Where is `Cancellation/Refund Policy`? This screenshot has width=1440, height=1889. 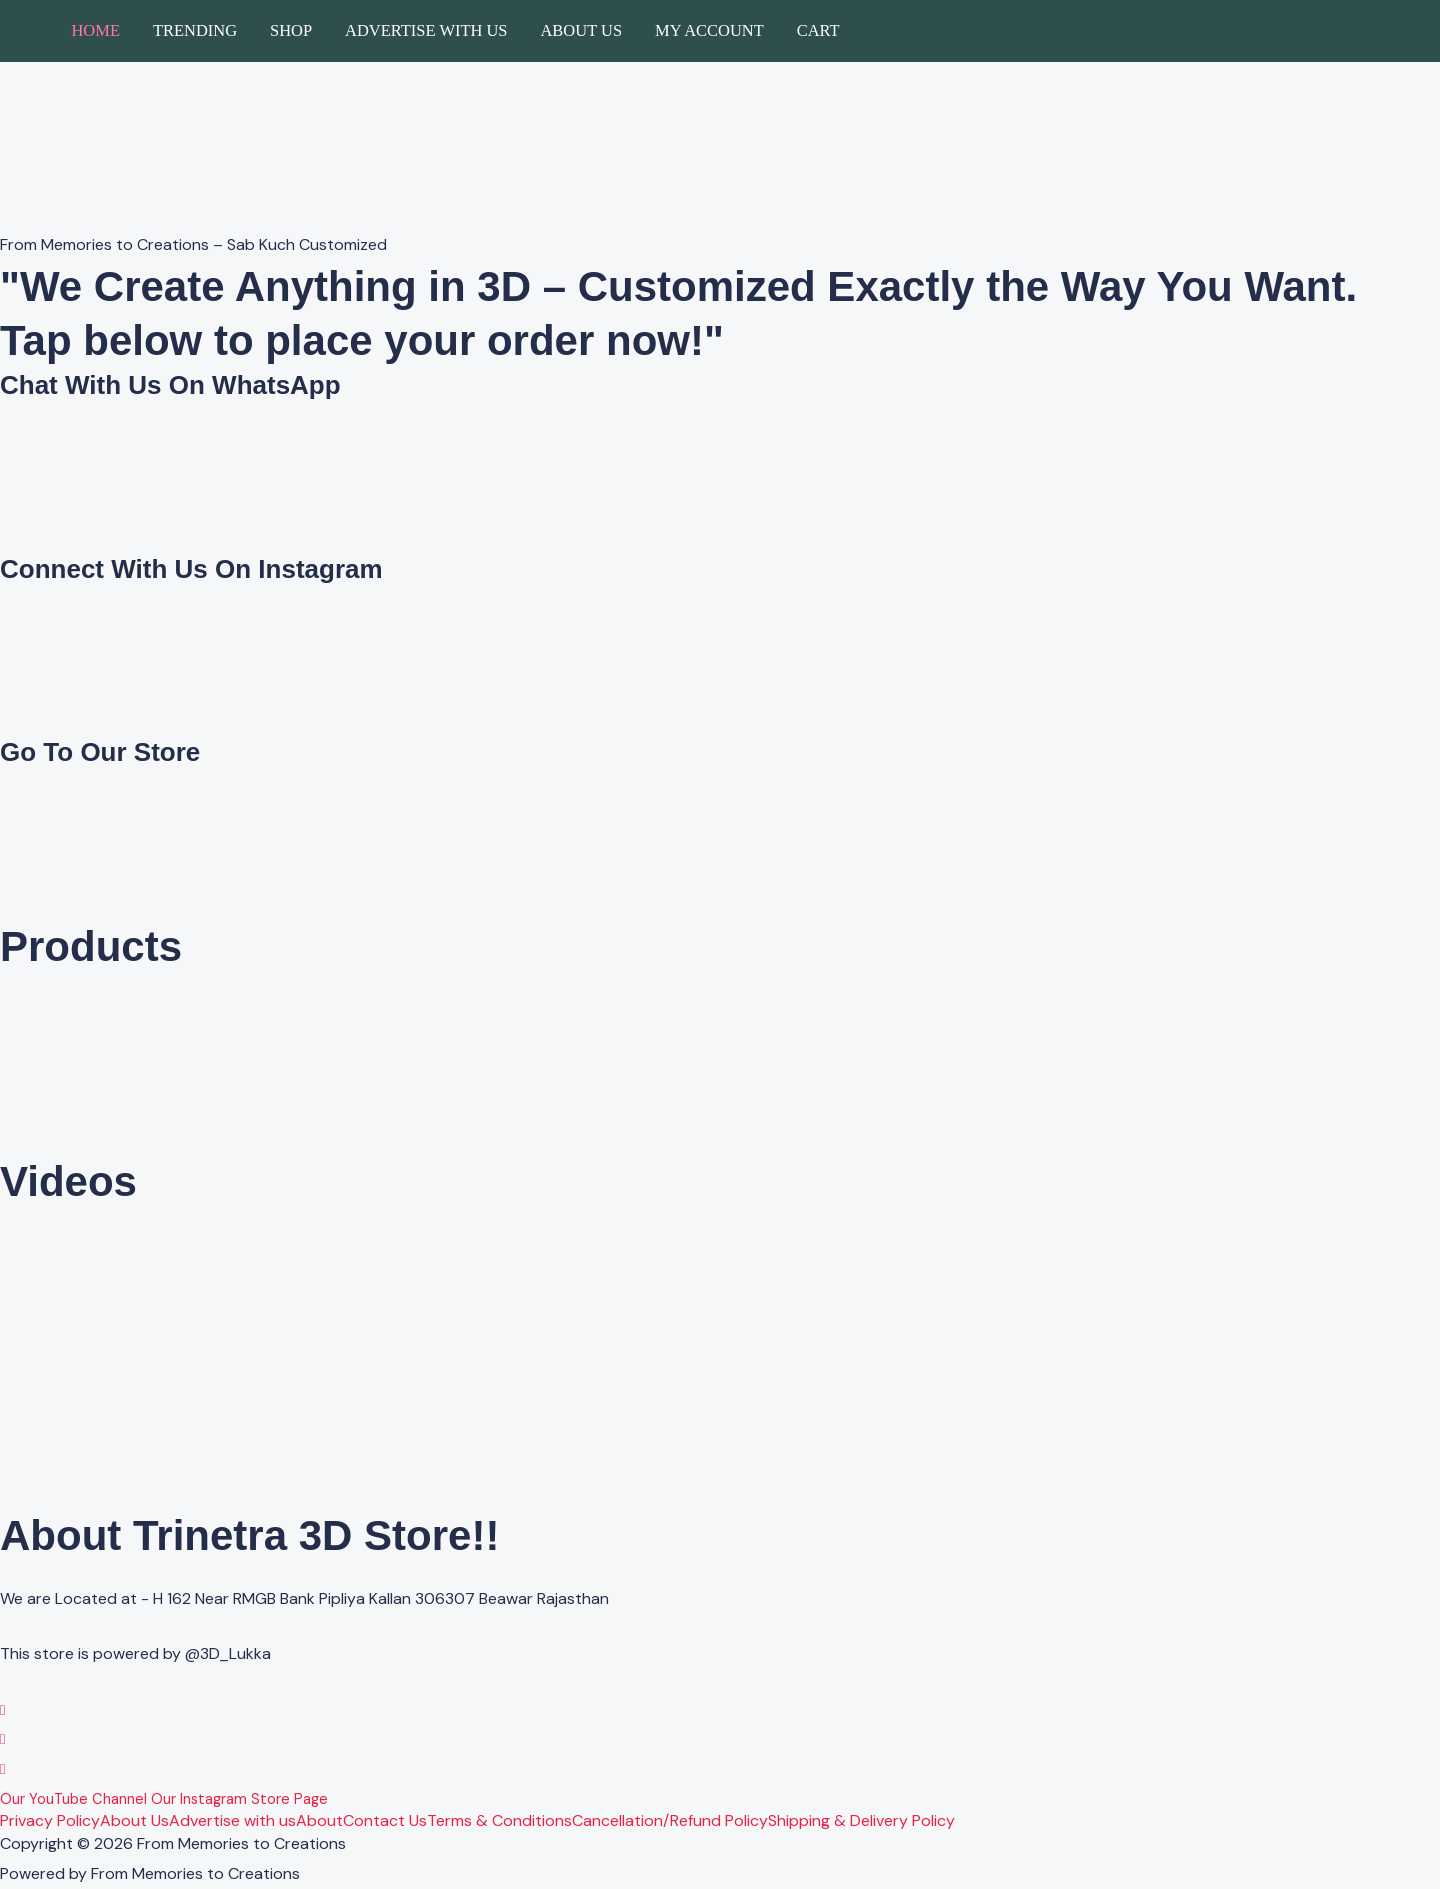 Cancellation/Refund Policy is located at coordinates (670, 1821).